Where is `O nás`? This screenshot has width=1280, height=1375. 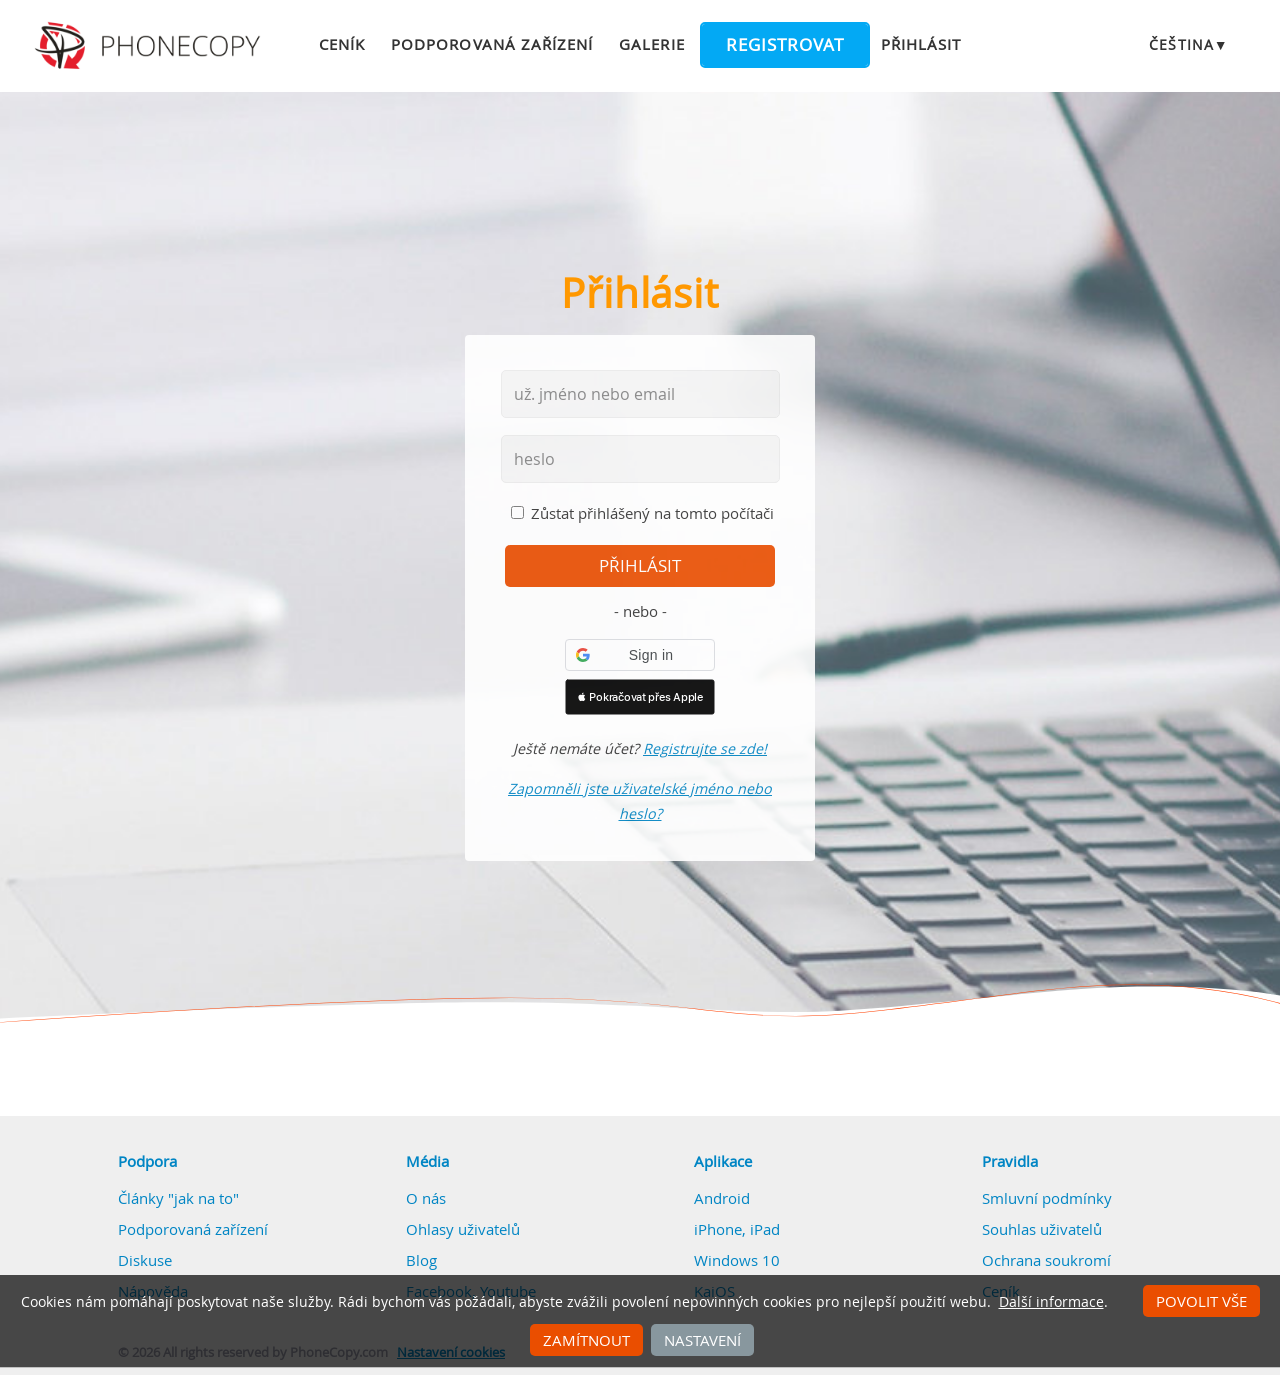 O nás is located at coordinates (426, 1198).